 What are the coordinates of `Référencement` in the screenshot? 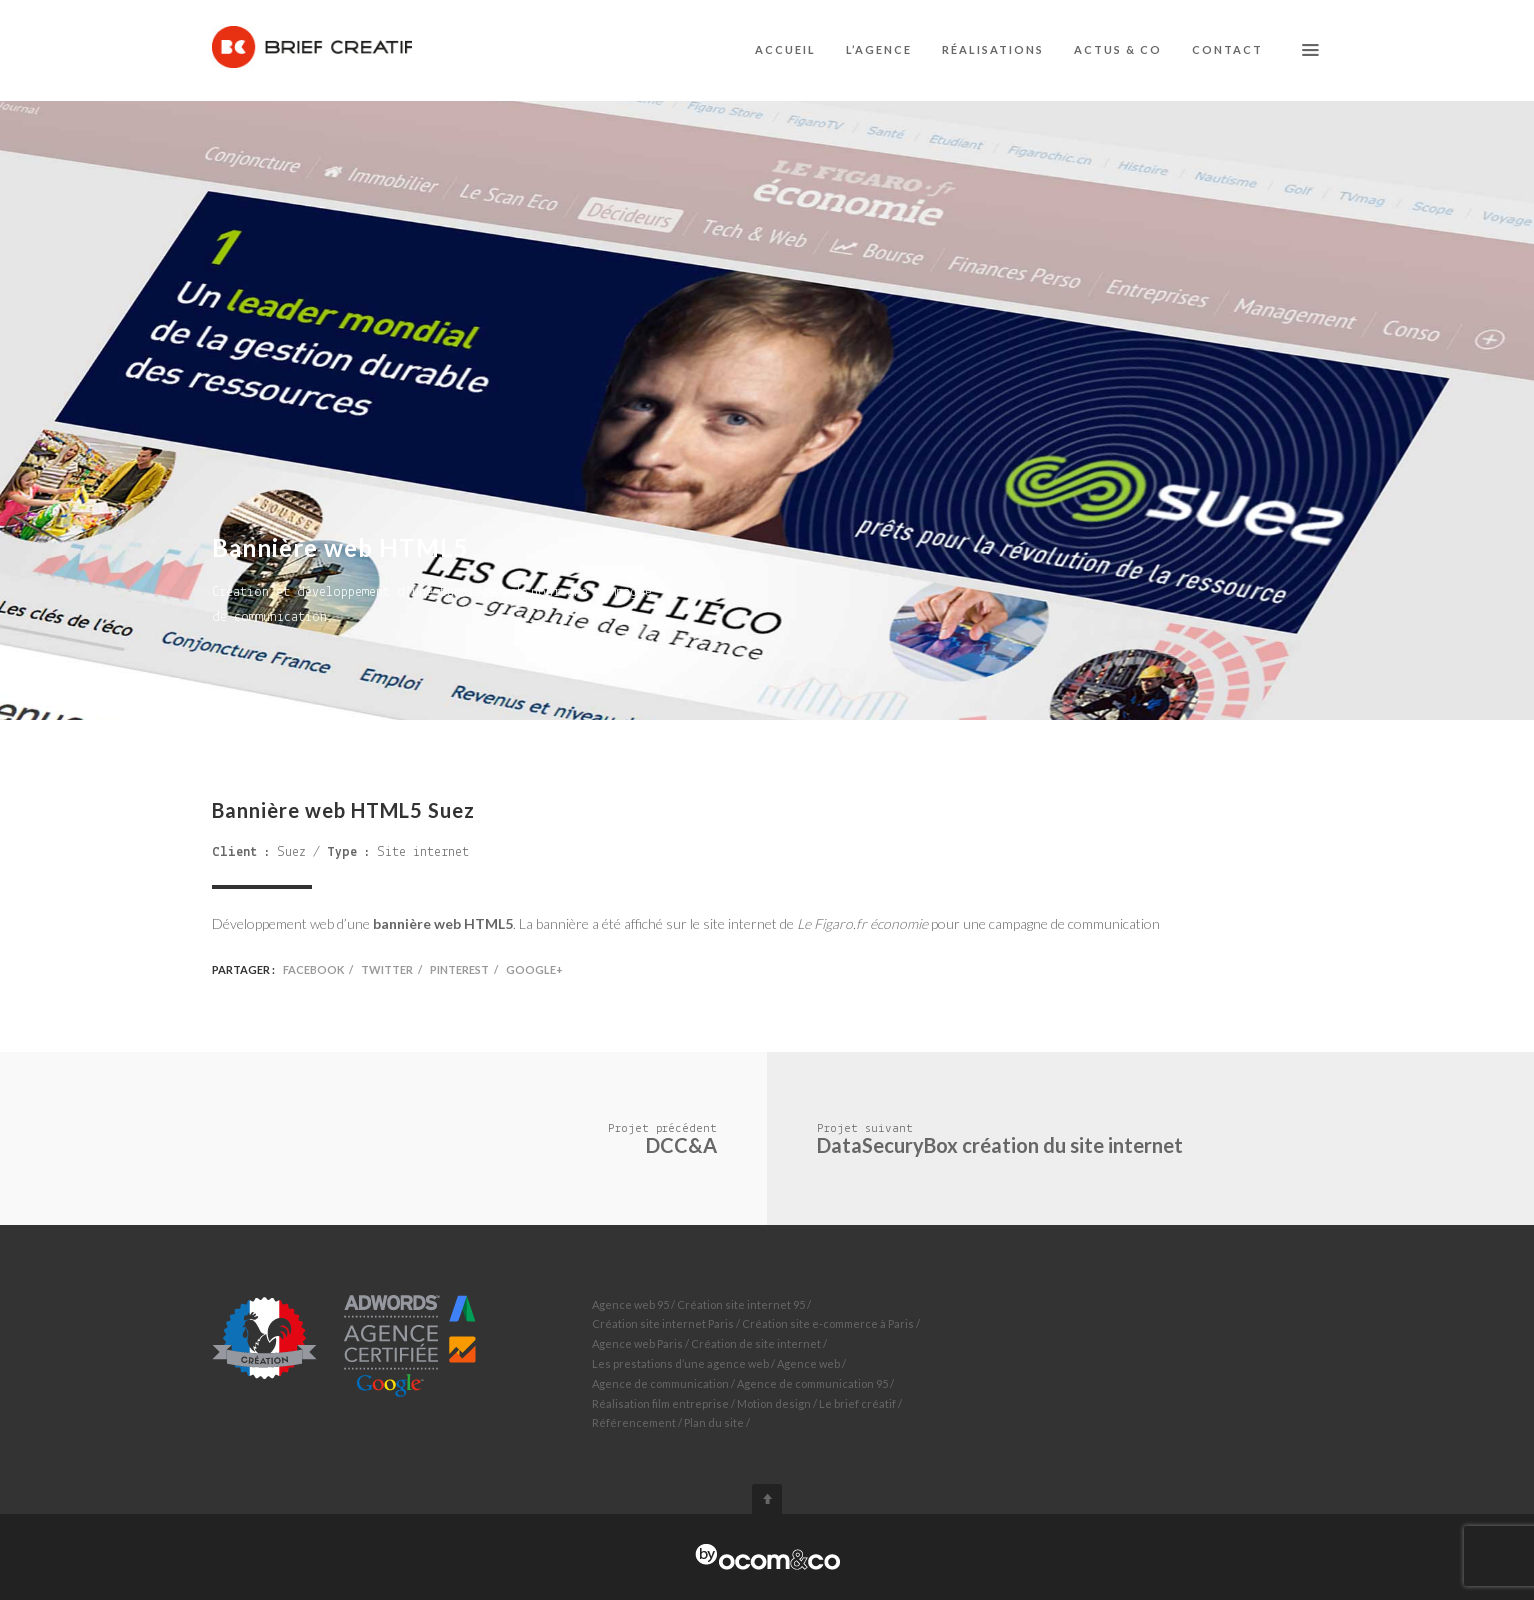 It's located at (634, 1422).